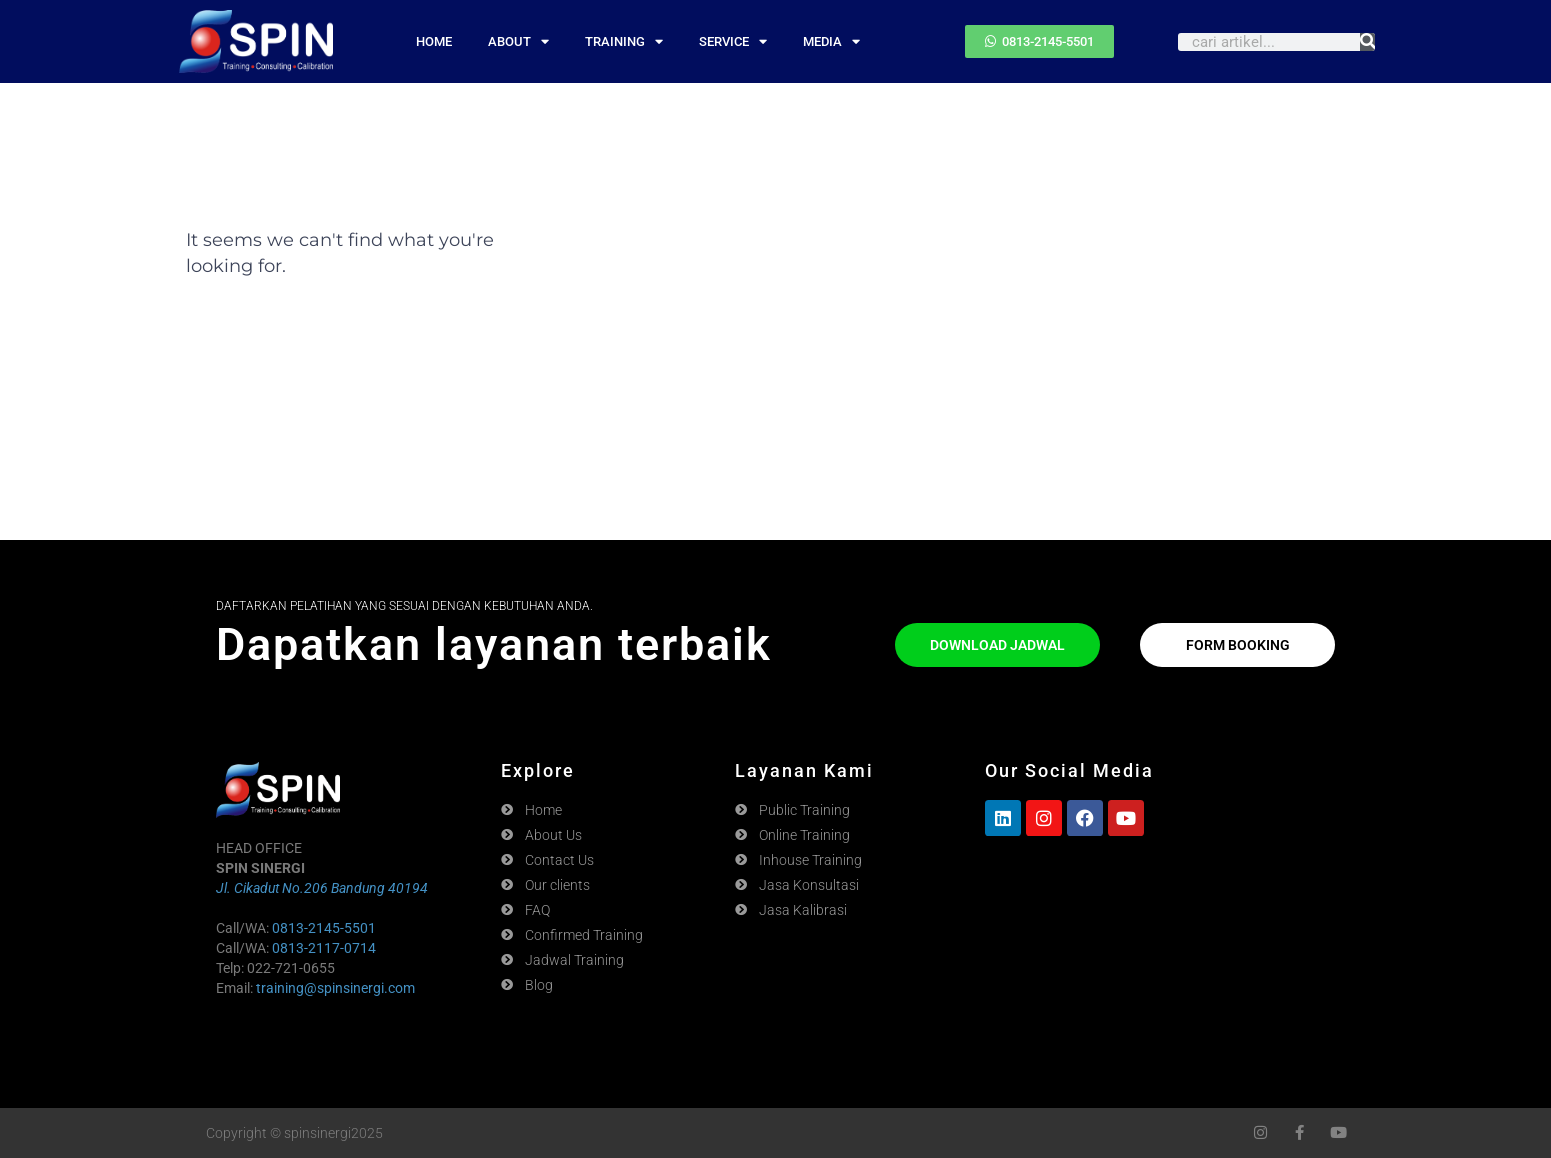 The image size is (1551, 1158). Describe the element at coordinates (324, 928) in the screenshot. I see `0813-2145-5501` at that location.